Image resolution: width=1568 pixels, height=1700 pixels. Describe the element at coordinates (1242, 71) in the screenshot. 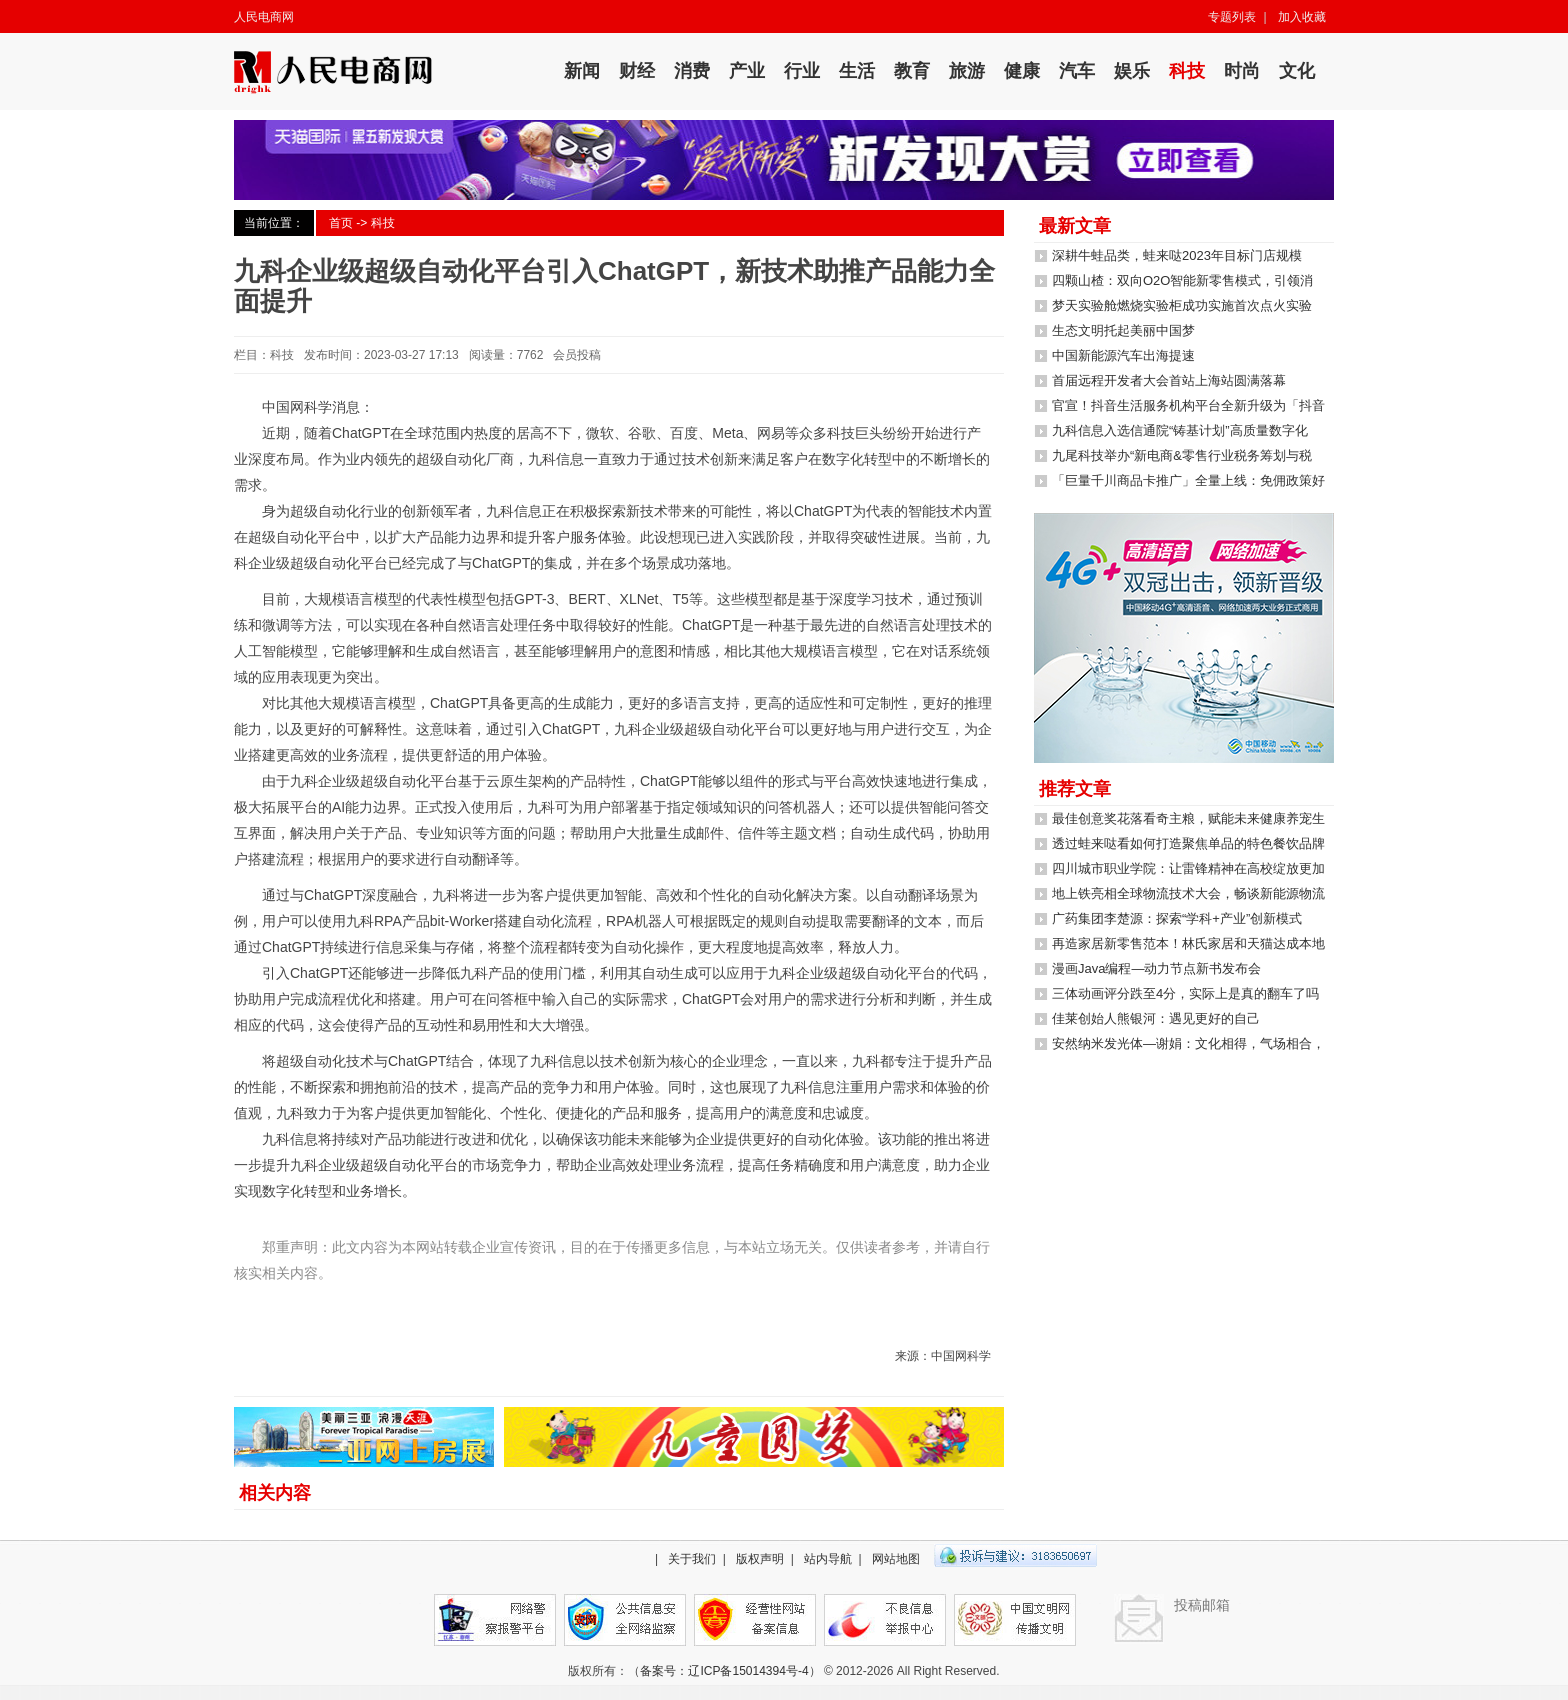

I see `时尚` at that location.